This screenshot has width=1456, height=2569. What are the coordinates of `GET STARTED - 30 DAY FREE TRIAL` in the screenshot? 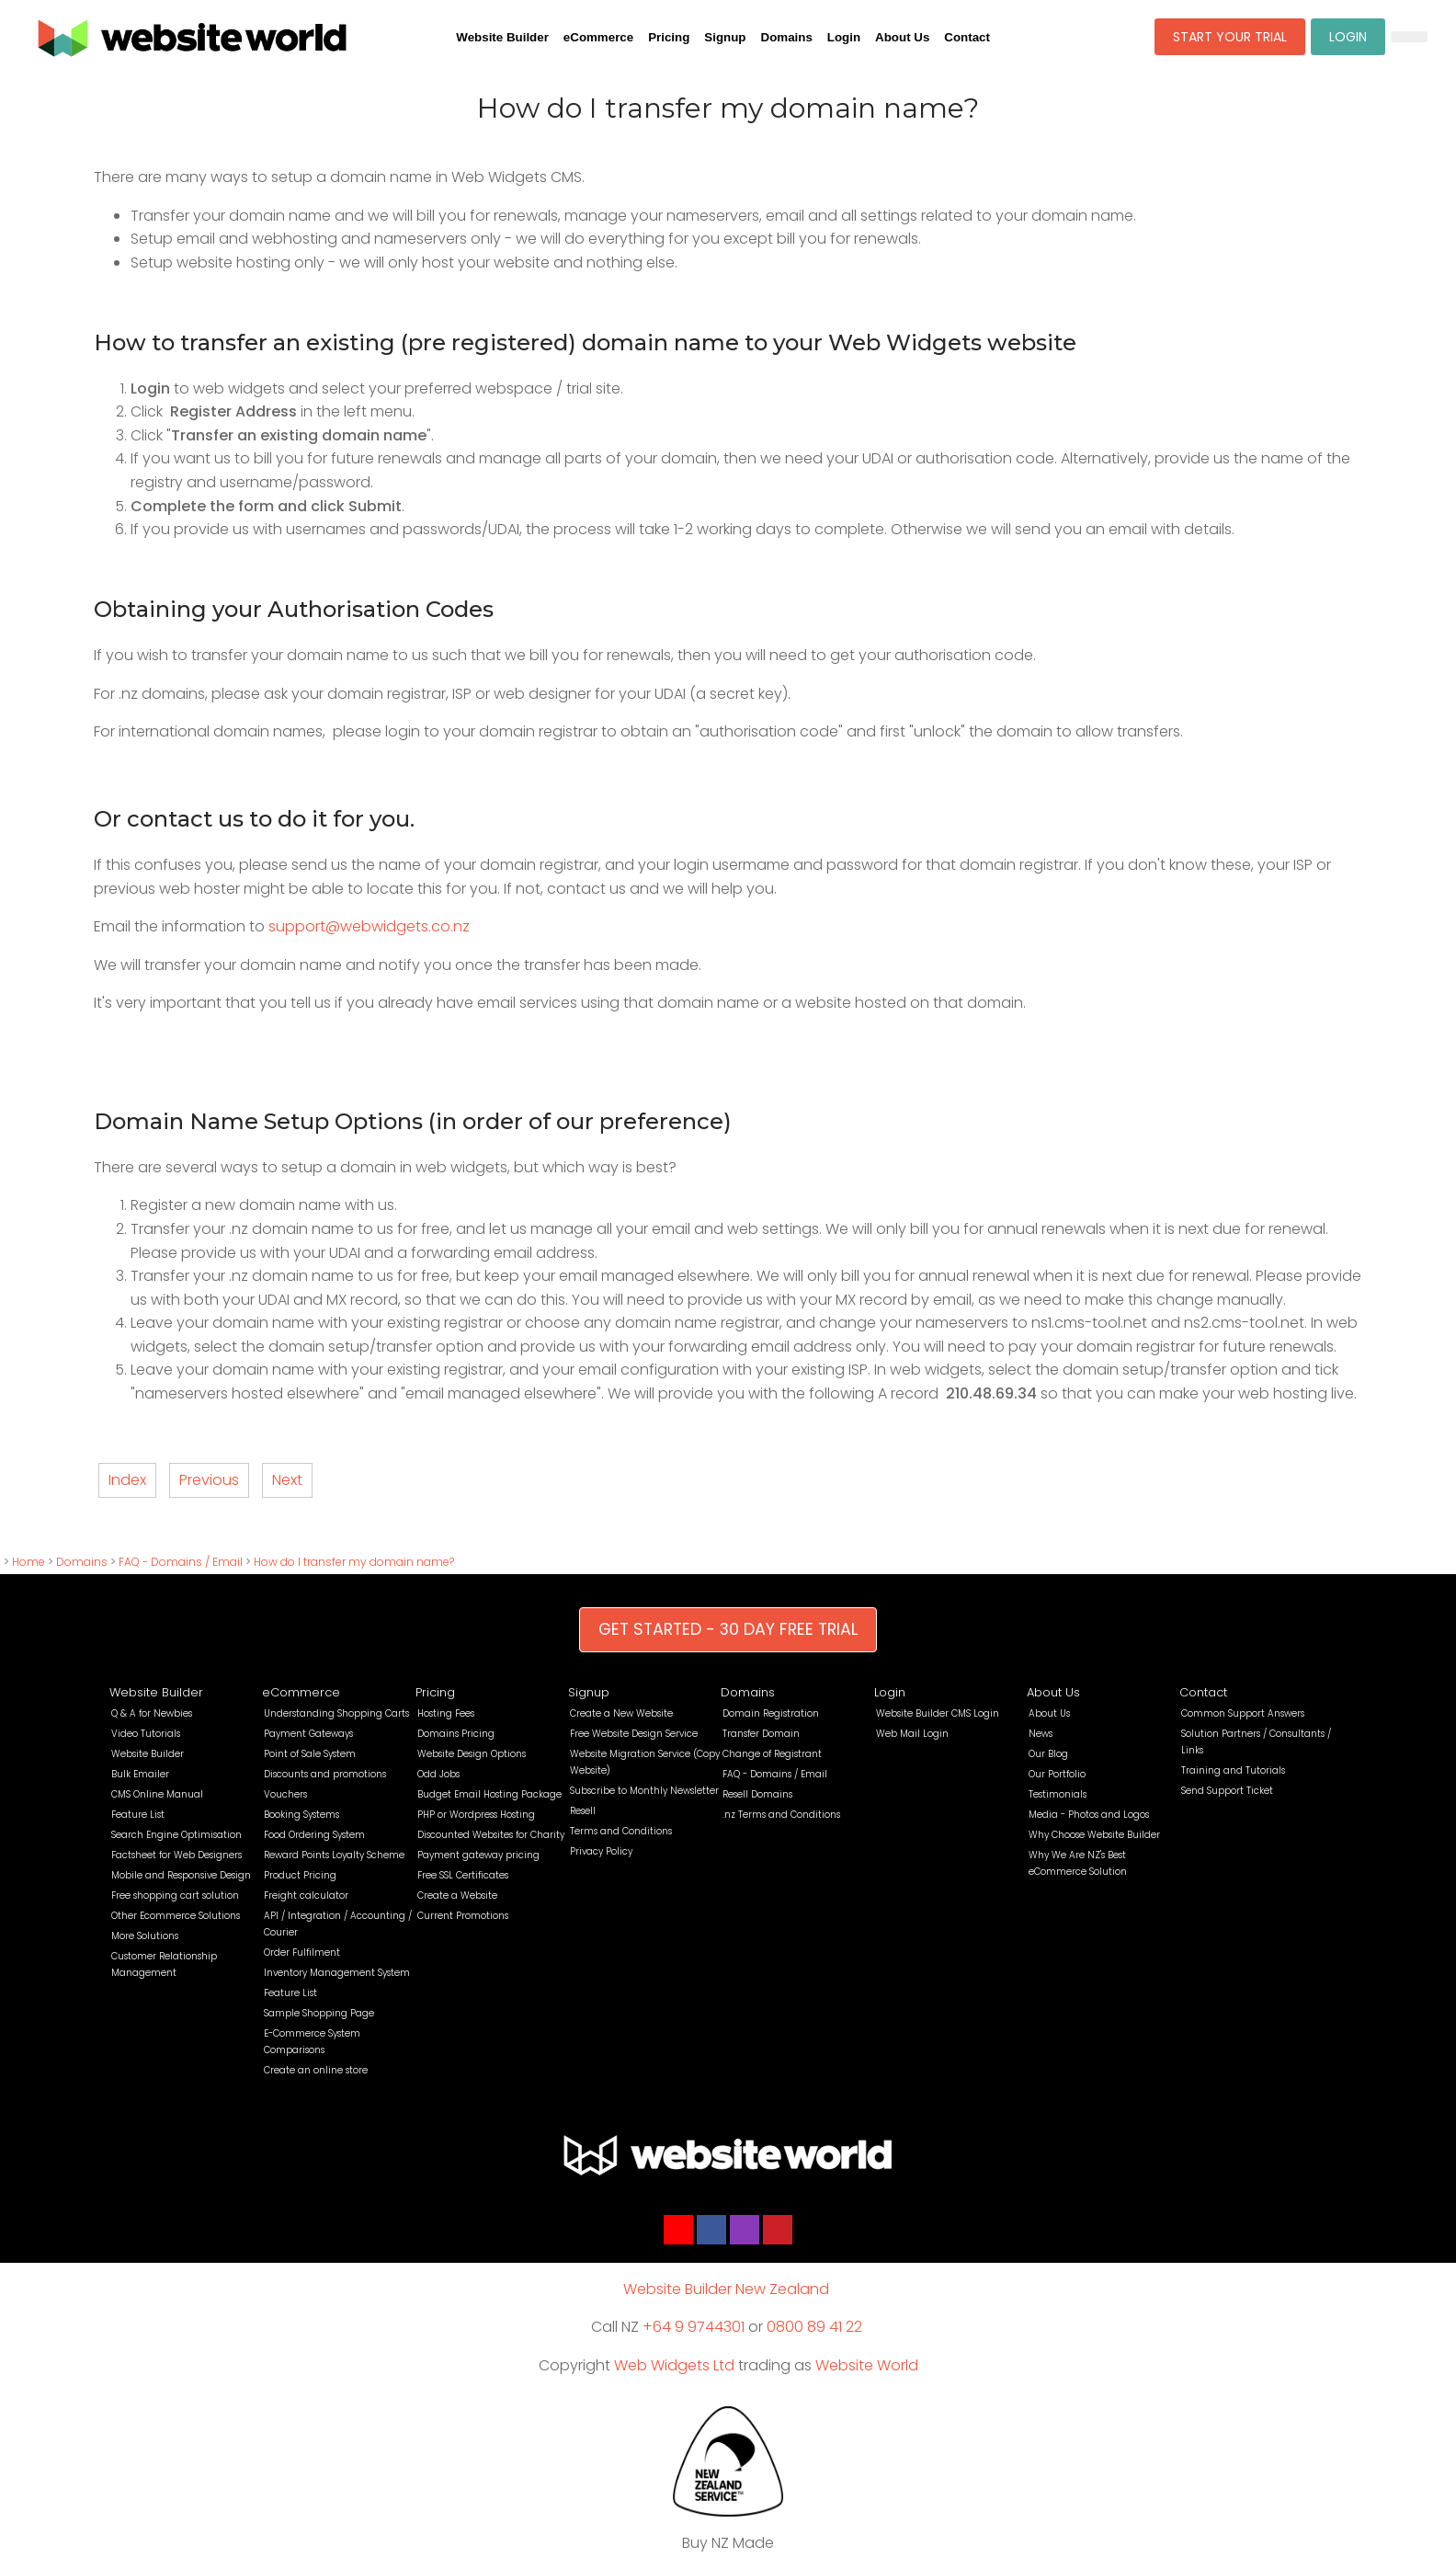 It's located at (728, 1629).